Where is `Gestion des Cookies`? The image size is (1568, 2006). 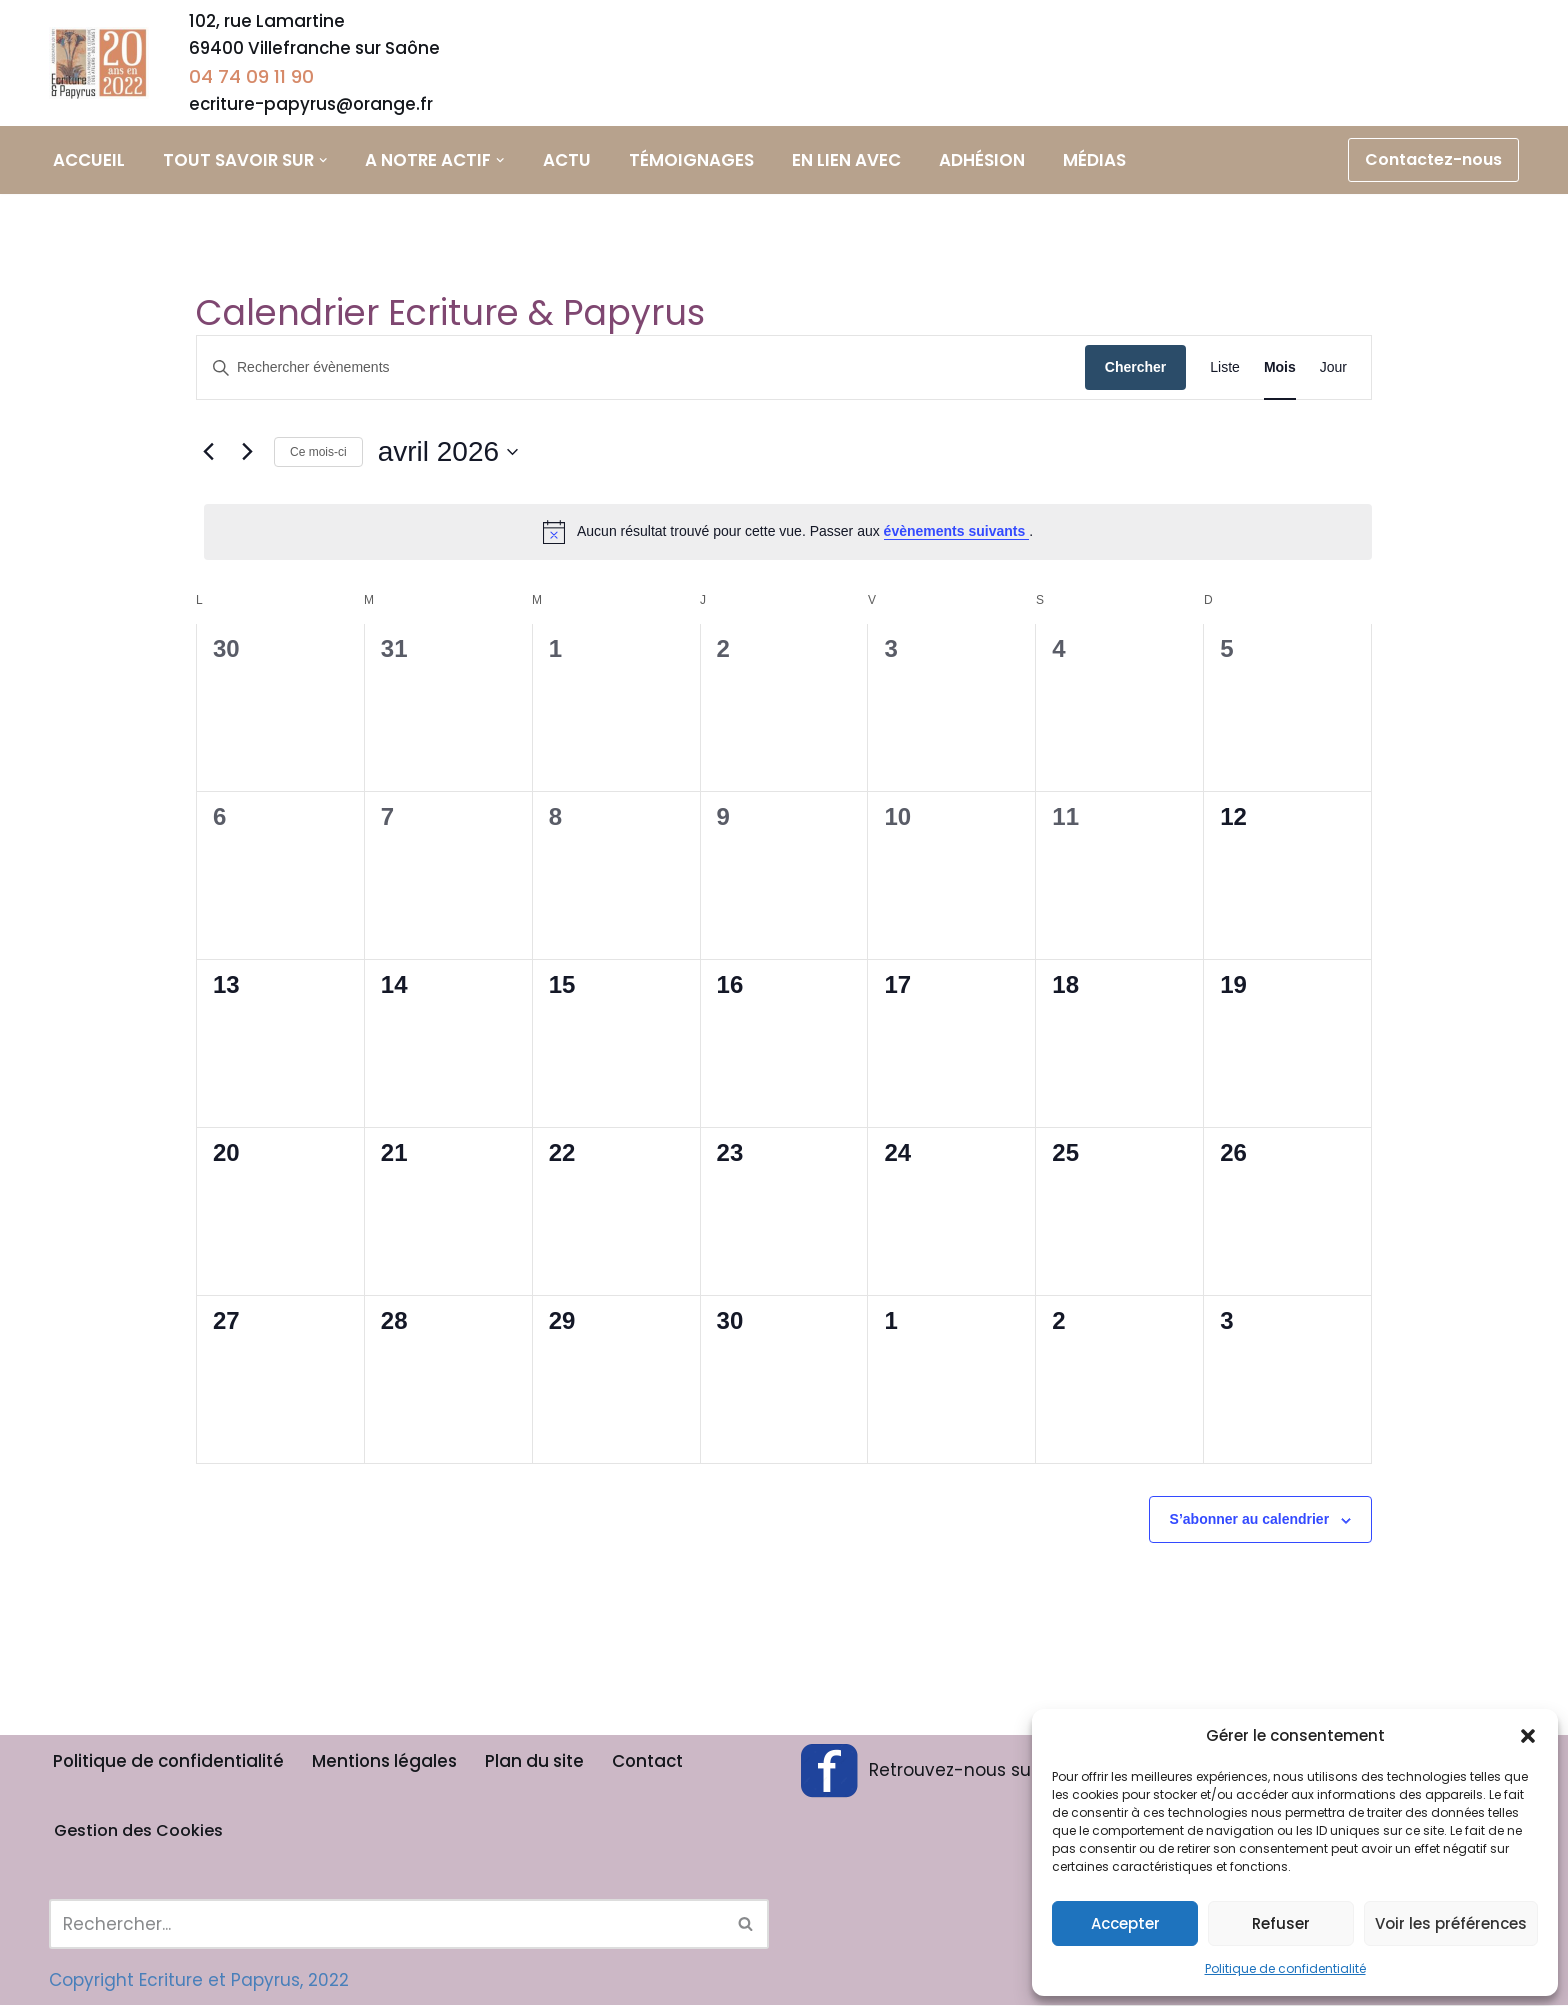 Gestion des Cookies is located at coordinates (138, 1831).